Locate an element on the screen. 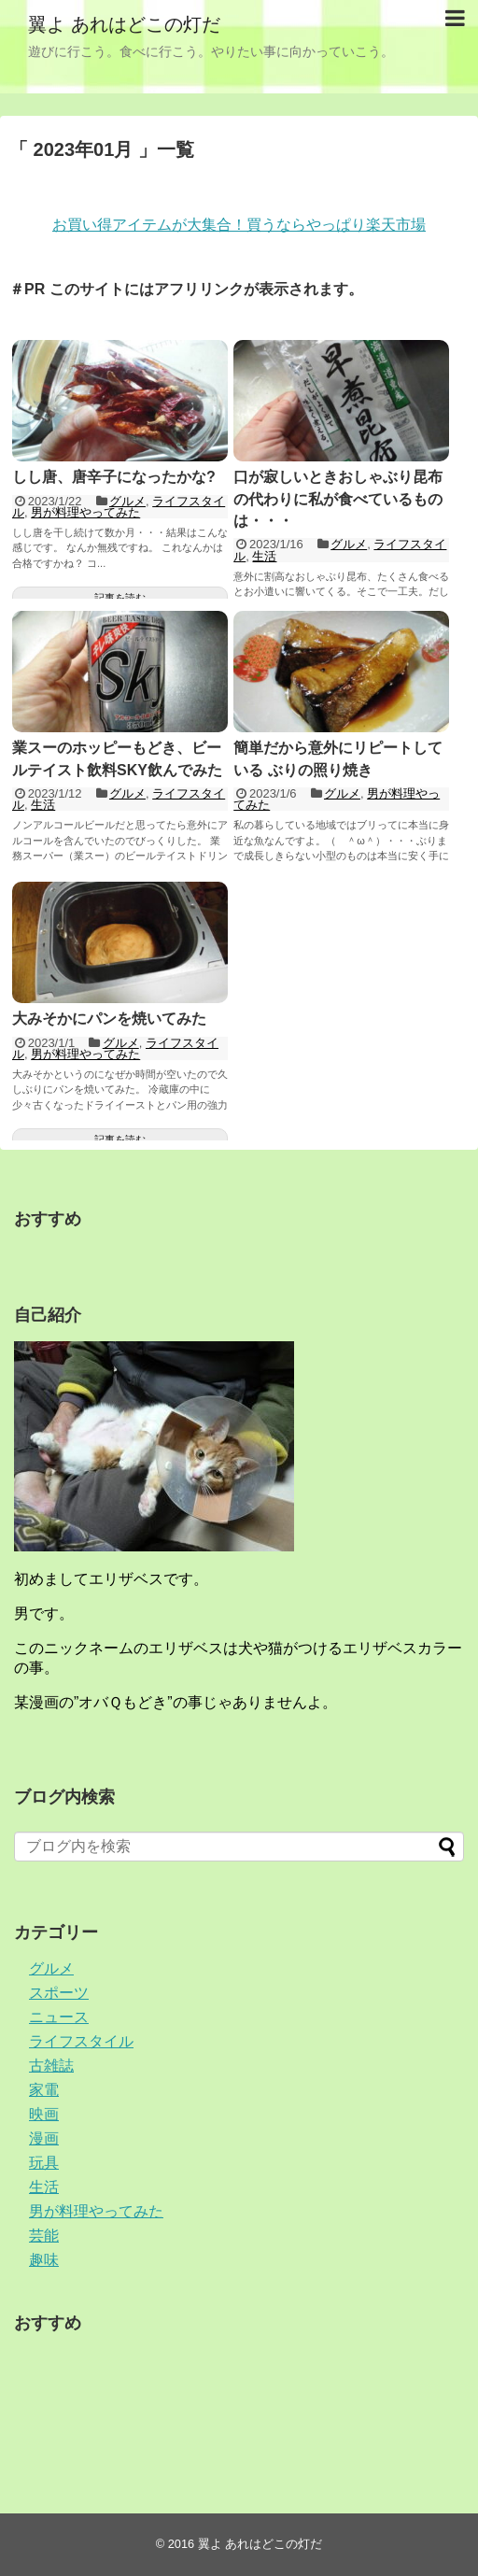 The height and width of the screenshot is (2576, 478). 大みそかにパンを焼いてみた is located at coordinates (109, 1018).